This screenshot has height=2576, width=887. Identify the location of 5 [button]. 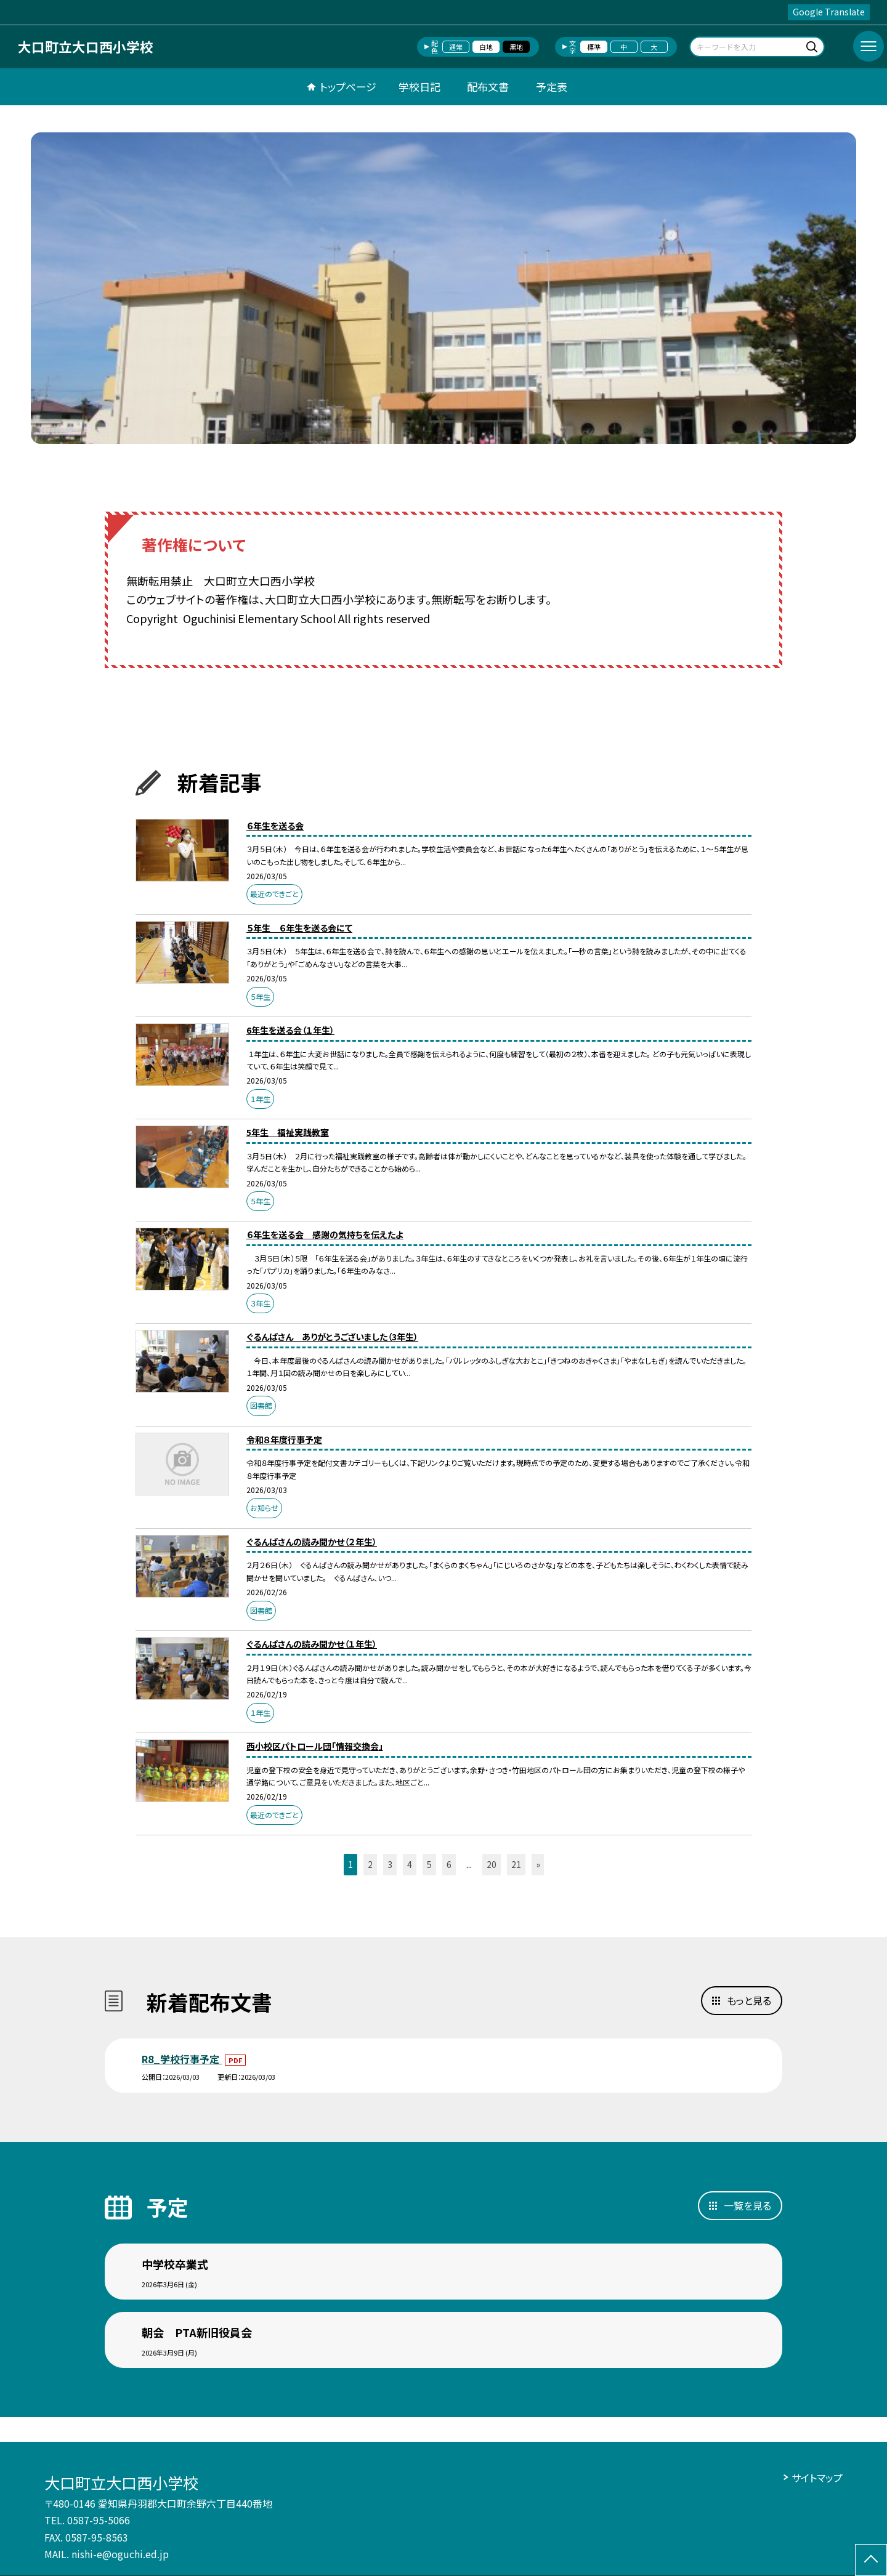
(429, 1864).